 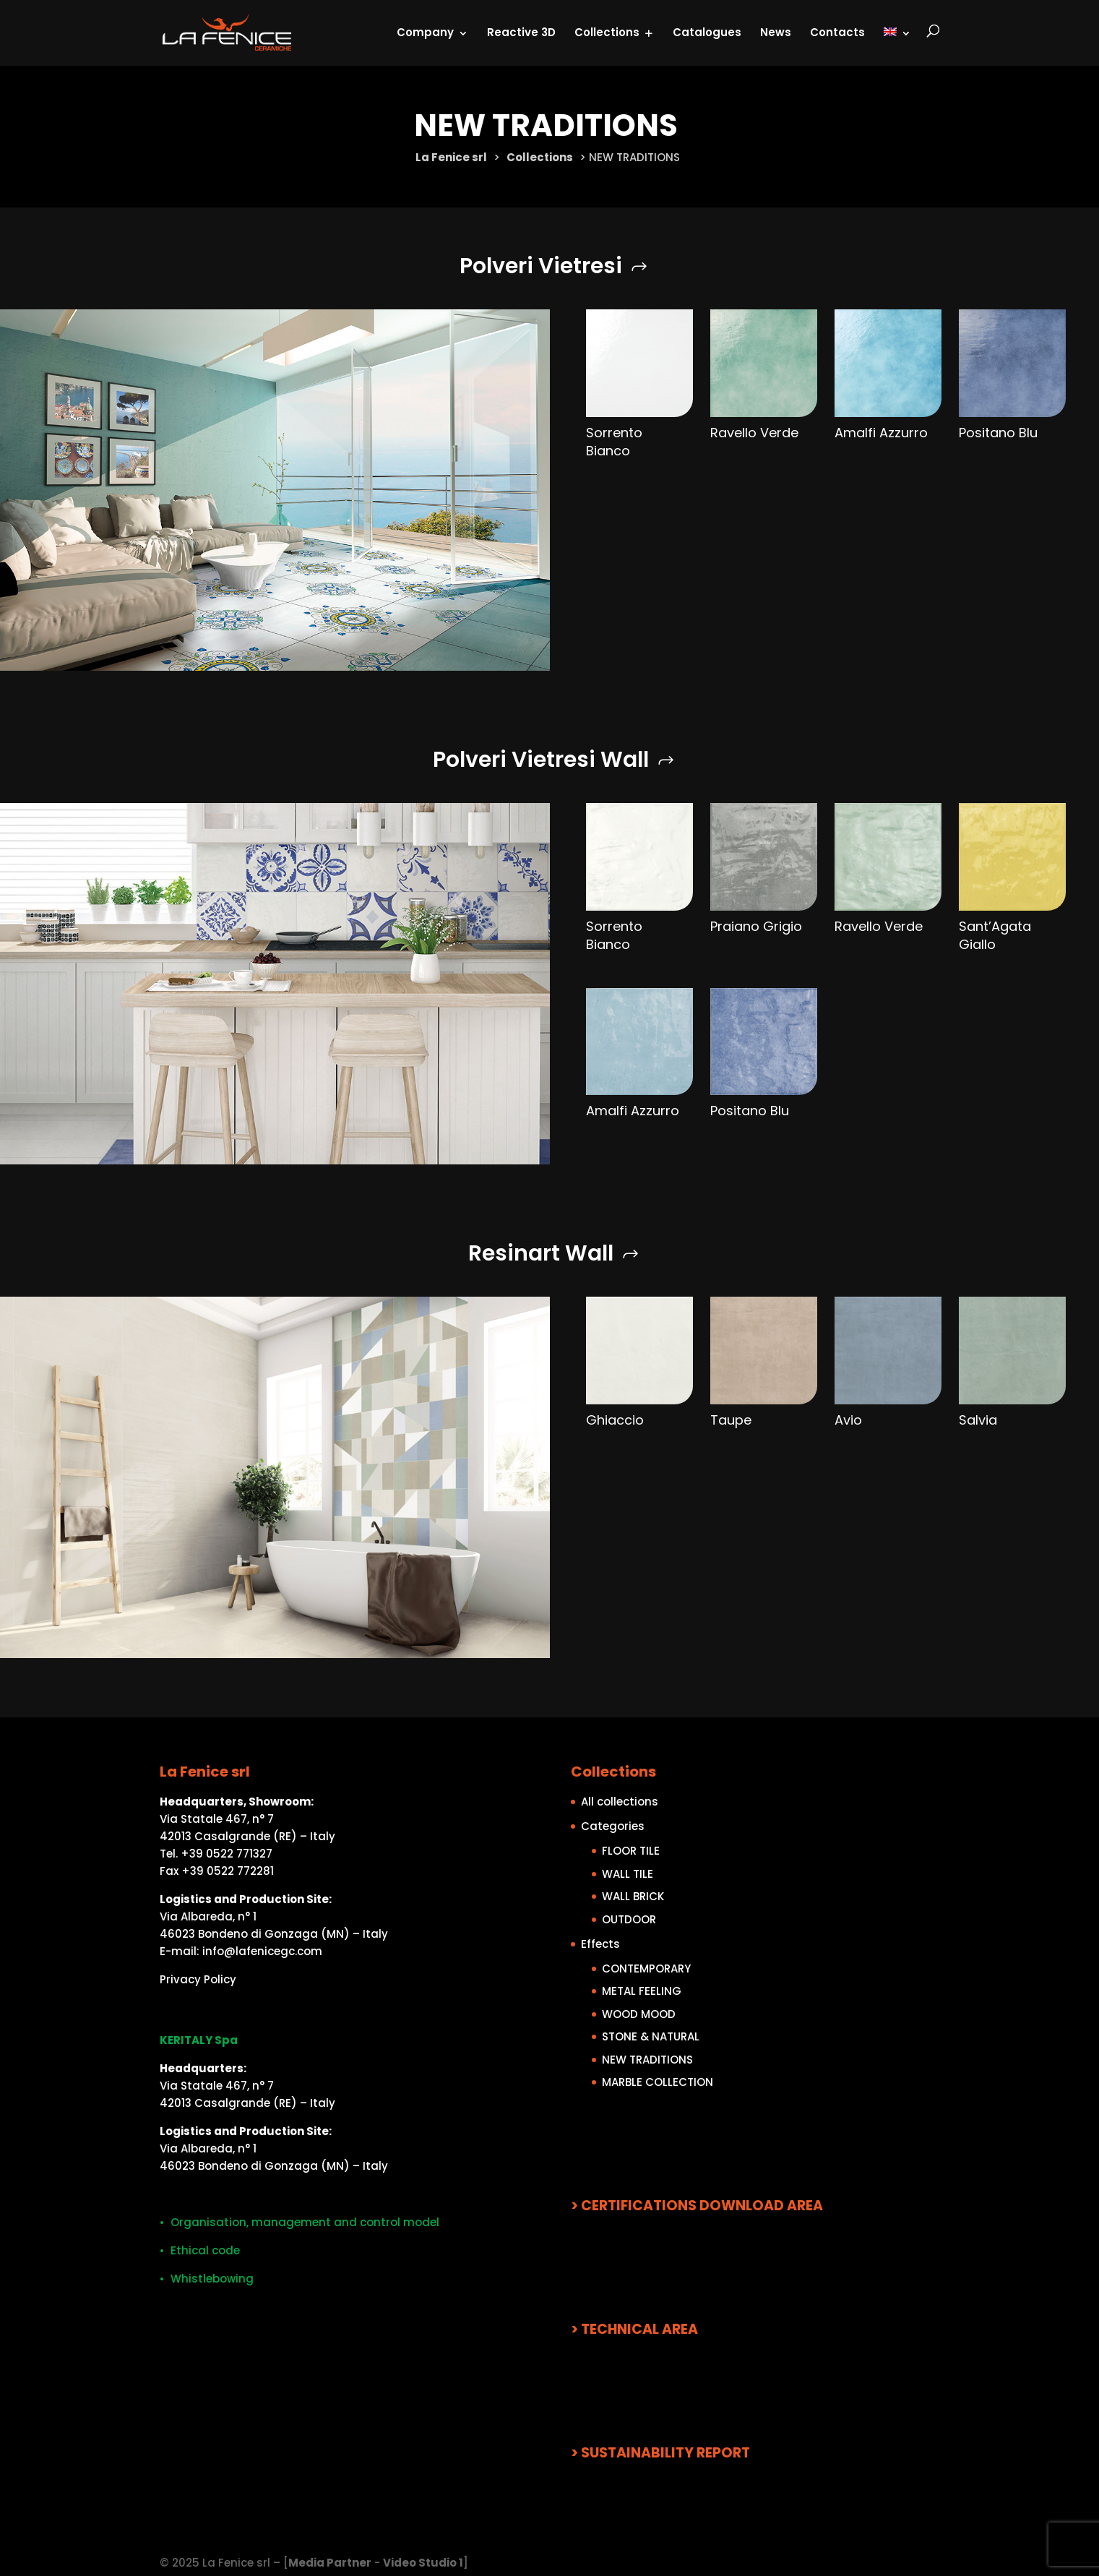 I want to click on OUTDOOR, so click(x=629, y=1918).